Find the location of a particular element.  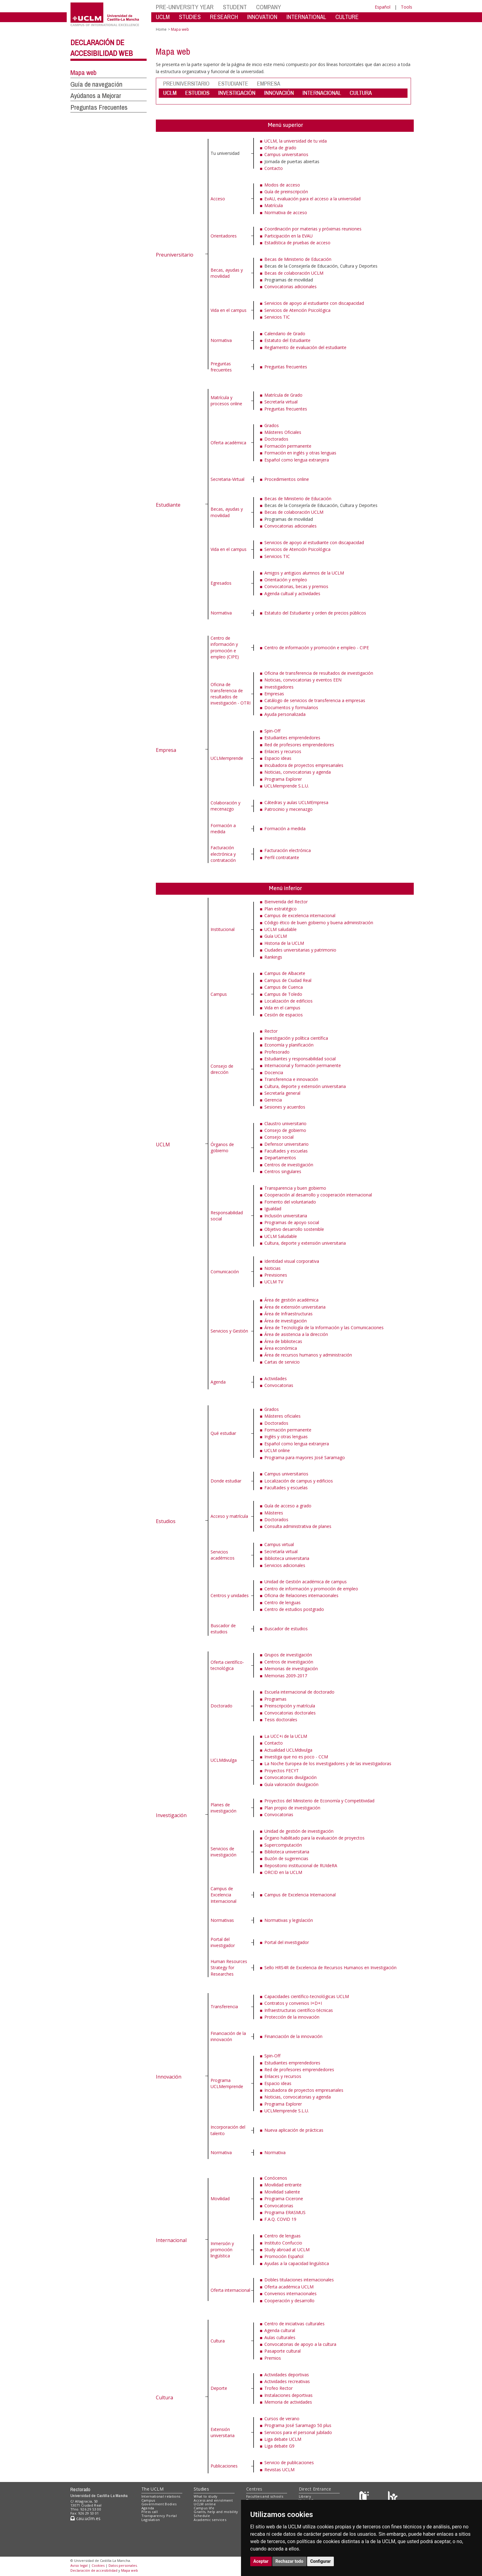

Guía de navegación is located at coordinates (96, 84).